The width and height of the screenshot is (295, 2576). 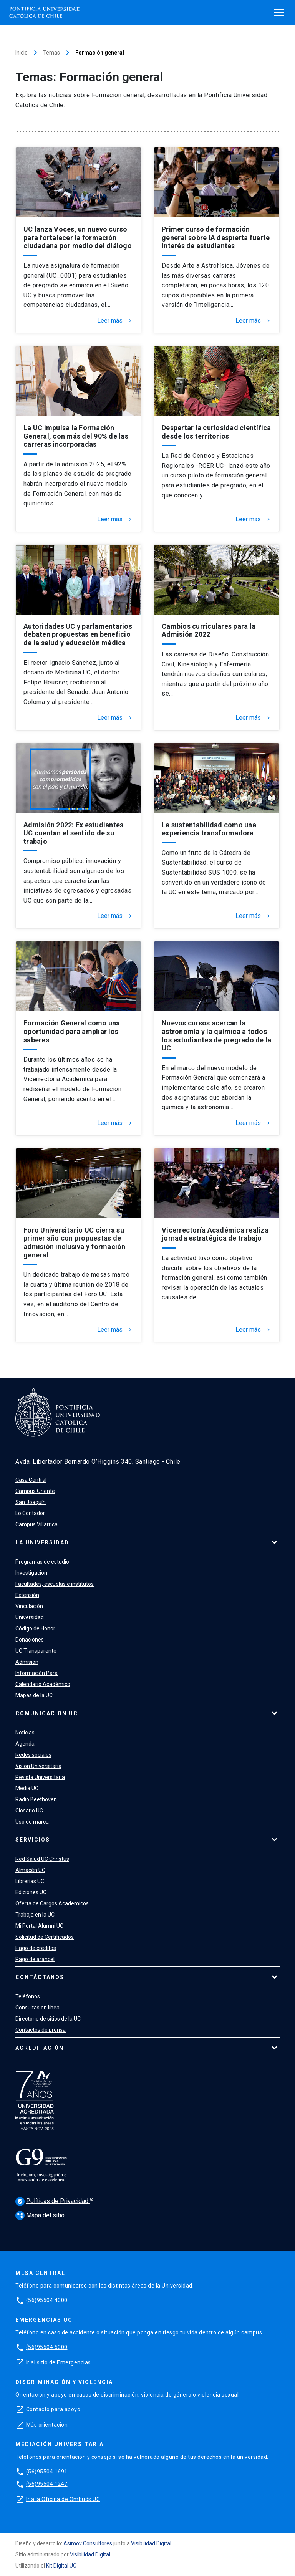 What do you see at coordinates (61, 2566) in the screenshot?
I see `Kit Digital UC` at bounding box center [61, 2566].